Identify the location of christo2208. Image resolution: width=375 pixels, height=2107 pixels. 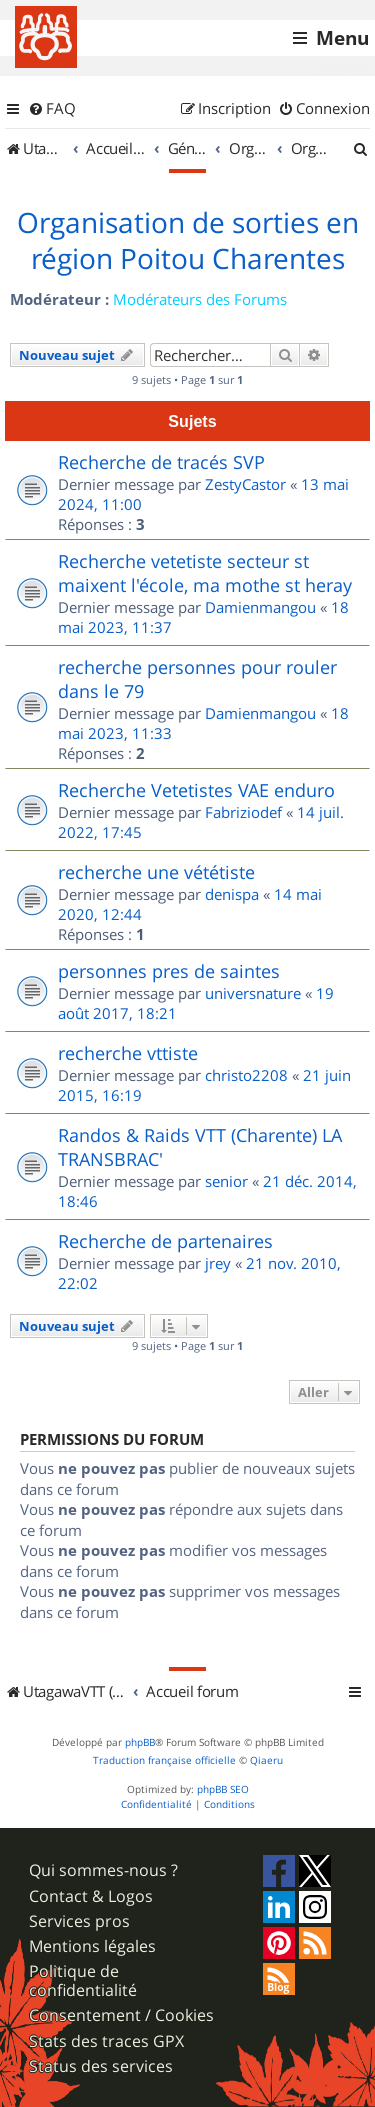
(246, 1075).